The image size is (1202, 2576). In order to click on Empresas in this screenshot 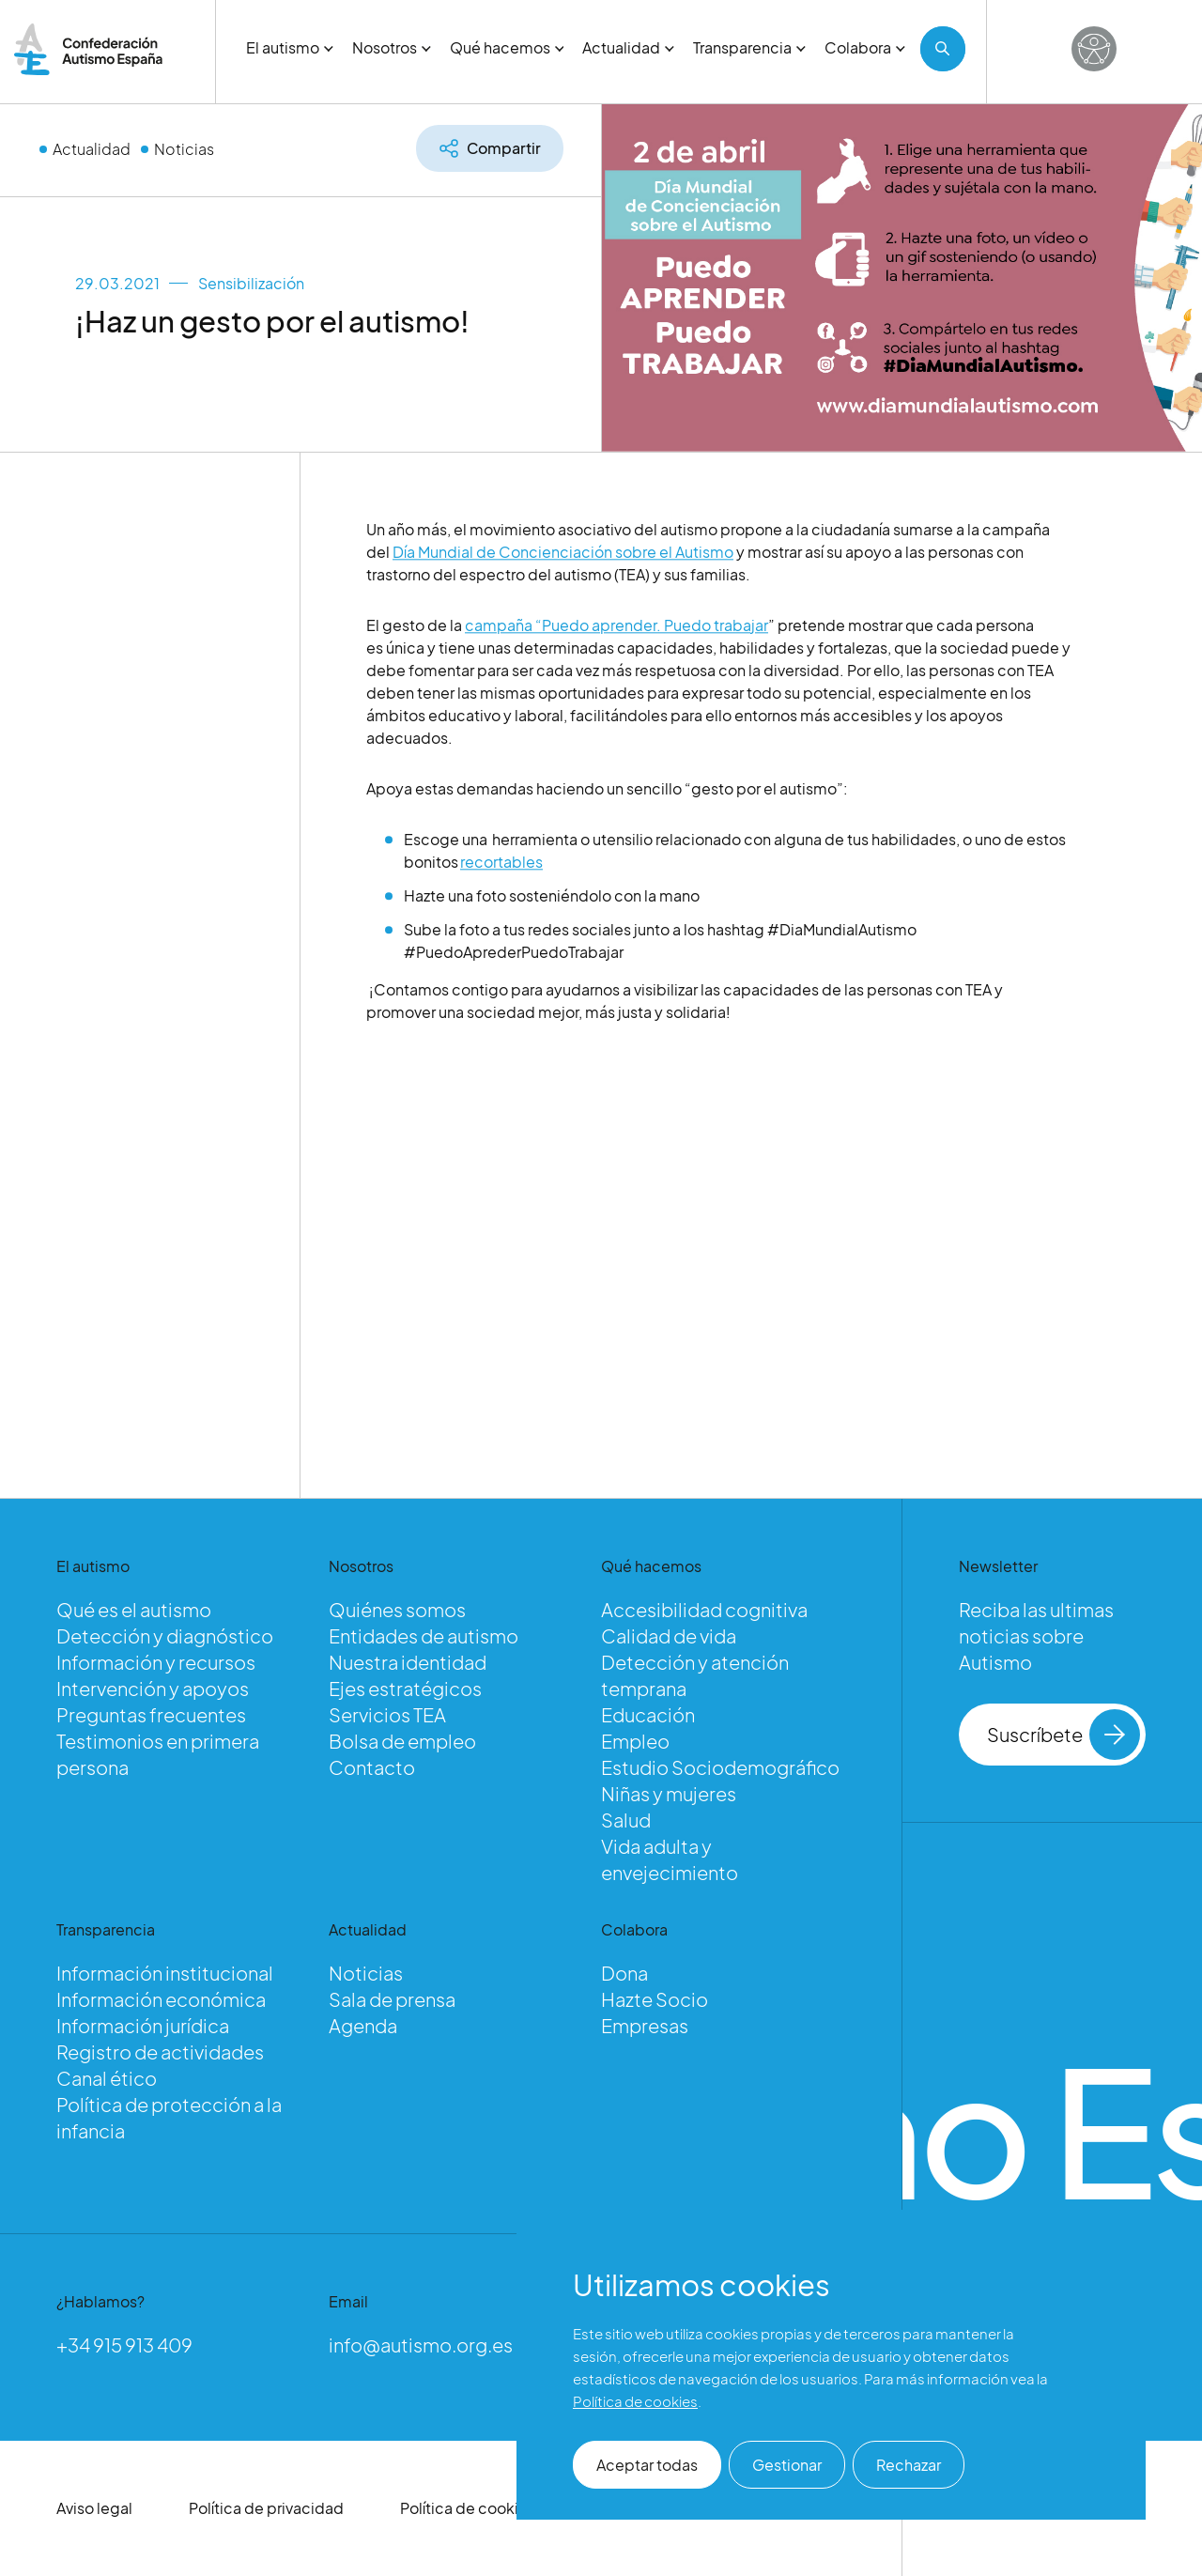, I will do `click(644, 2025)`.